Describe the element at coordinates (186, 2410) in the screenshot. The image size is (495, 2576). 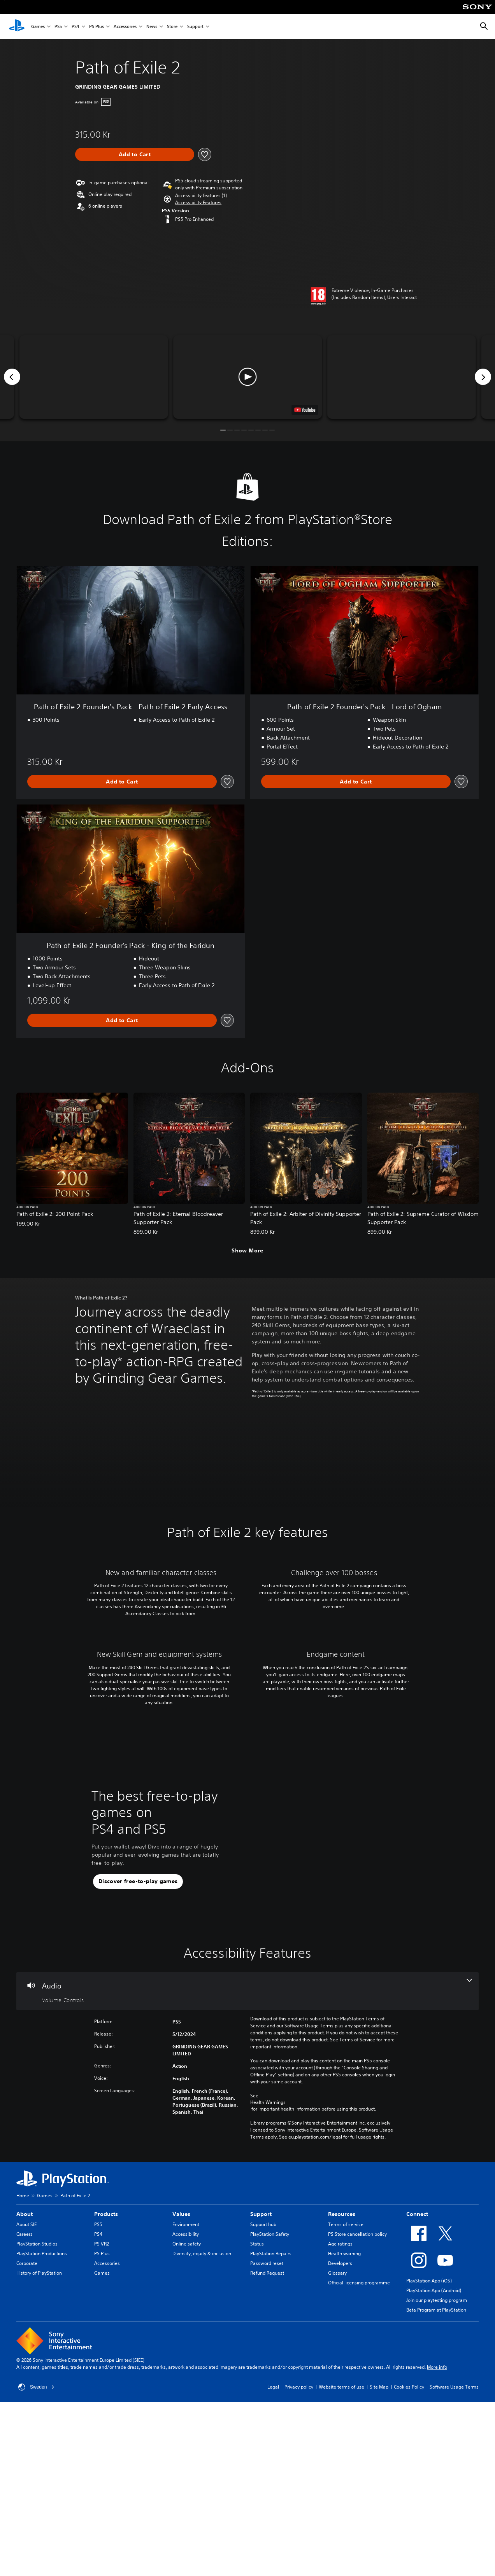
I see `Online safety` at that location.